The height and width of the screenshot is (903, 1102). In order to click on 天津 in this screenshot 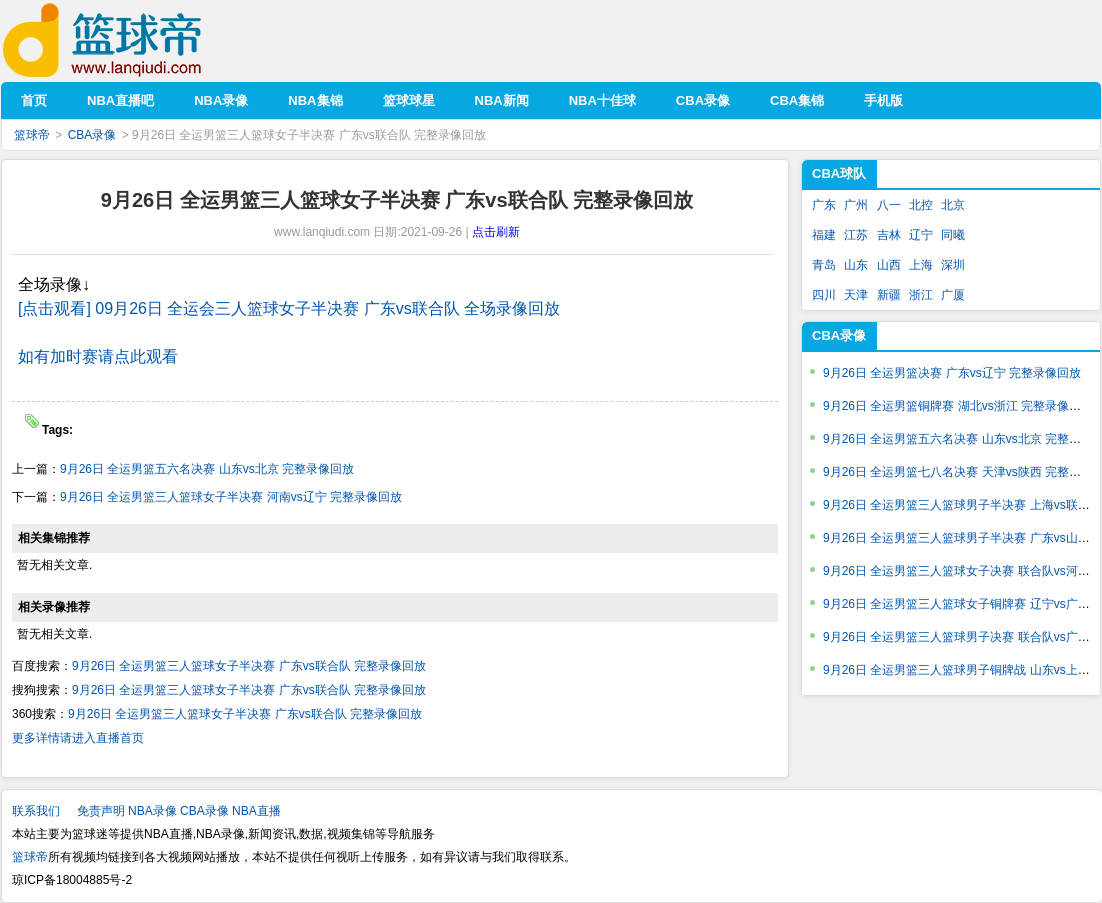, I will do `click(856, 295)`.